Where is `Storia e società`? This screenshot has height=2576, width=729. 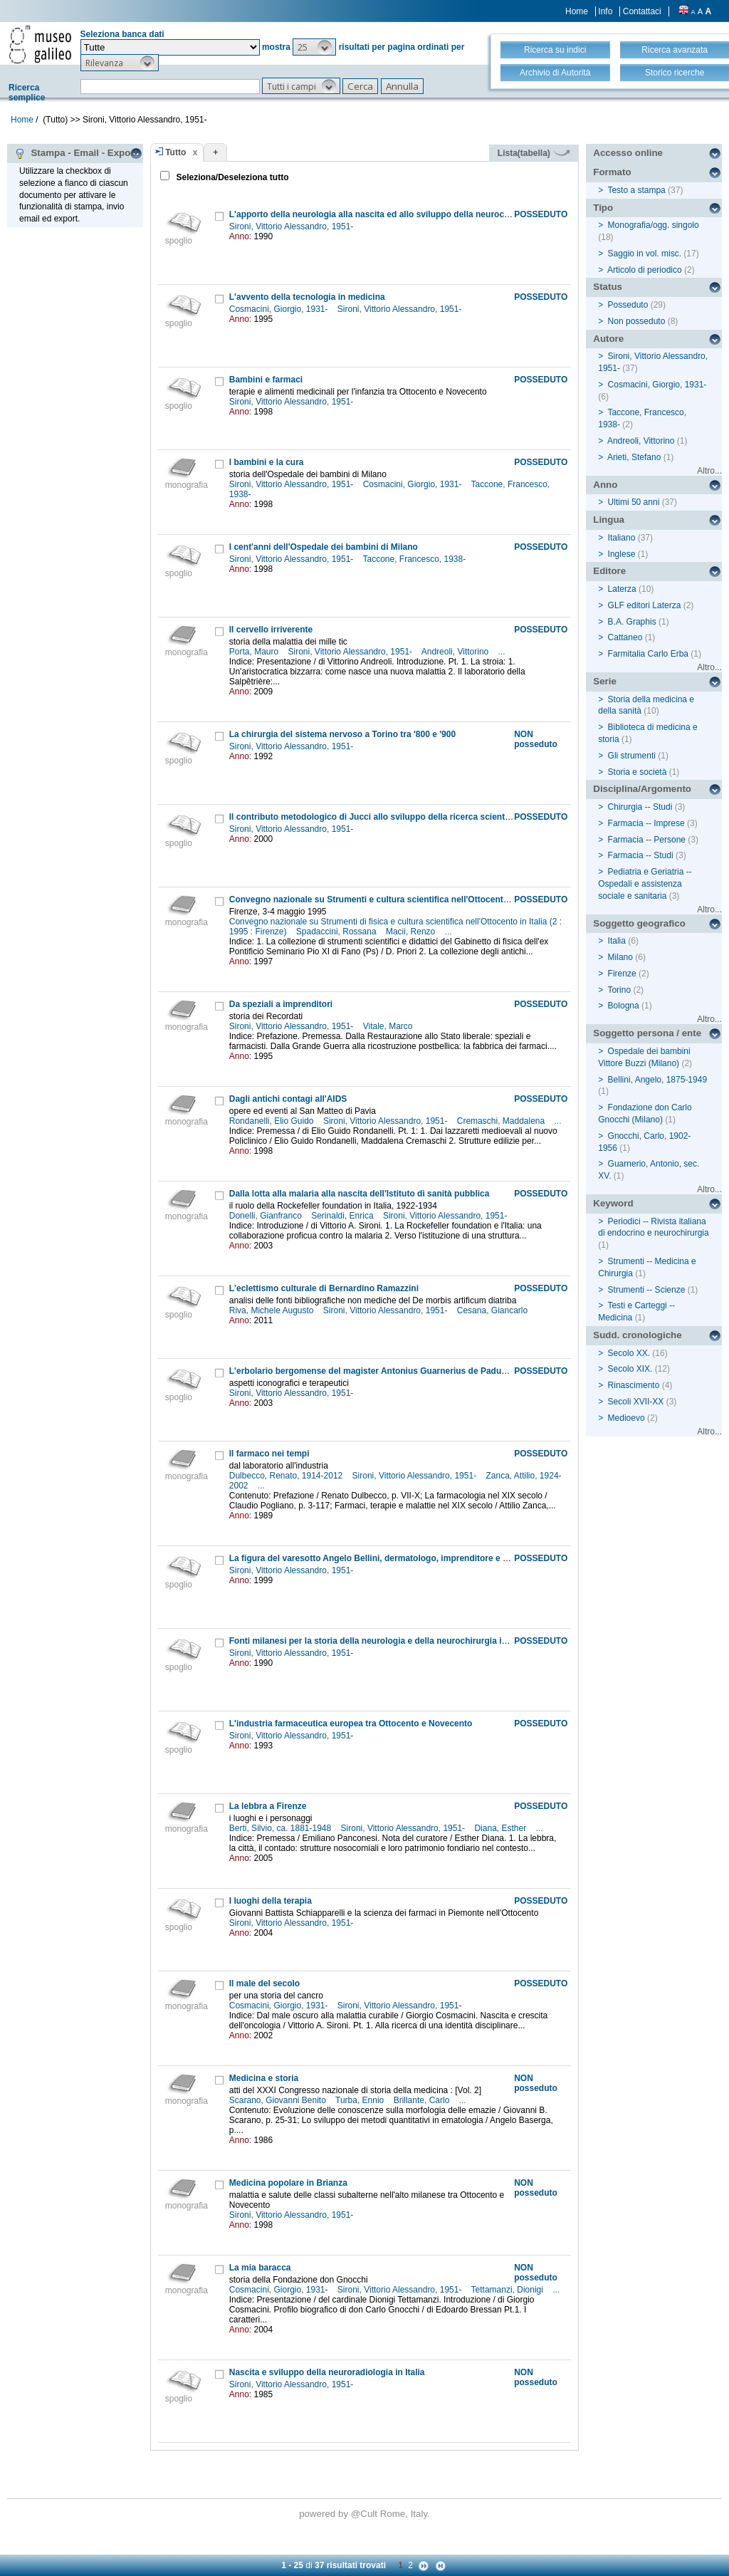
Storia e società is located at coordinates (637, 772).